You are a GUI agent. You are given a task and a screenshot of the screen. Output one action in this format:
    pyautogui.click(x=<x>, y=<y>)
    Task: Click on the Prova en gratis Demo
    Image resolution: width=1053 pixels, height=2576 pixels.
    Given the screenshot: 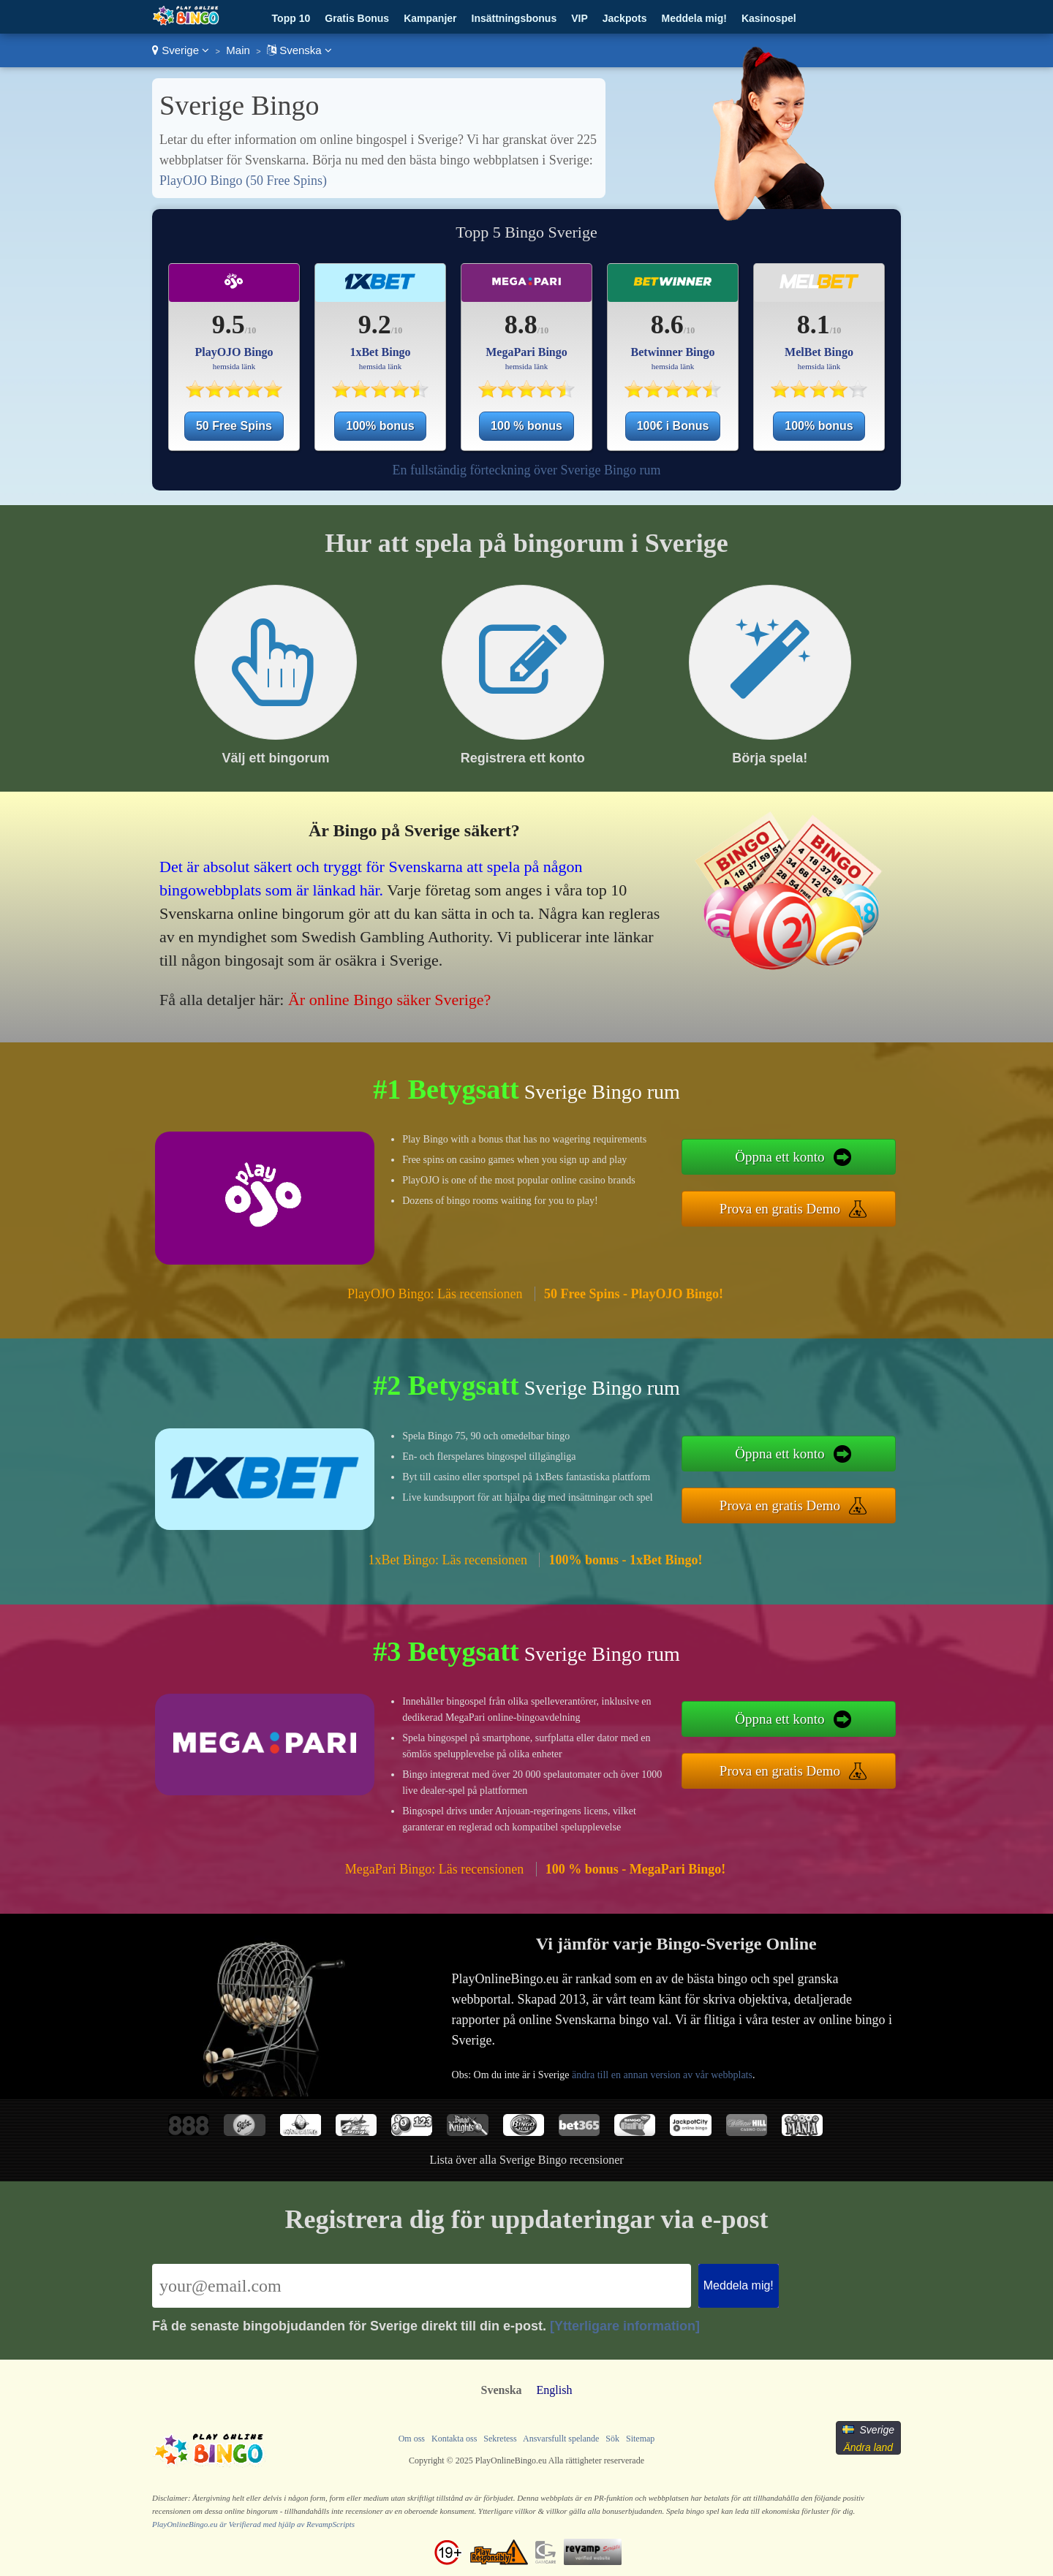 What is the action you would take?
    pyautogui.click(x=780, y=1208)
    